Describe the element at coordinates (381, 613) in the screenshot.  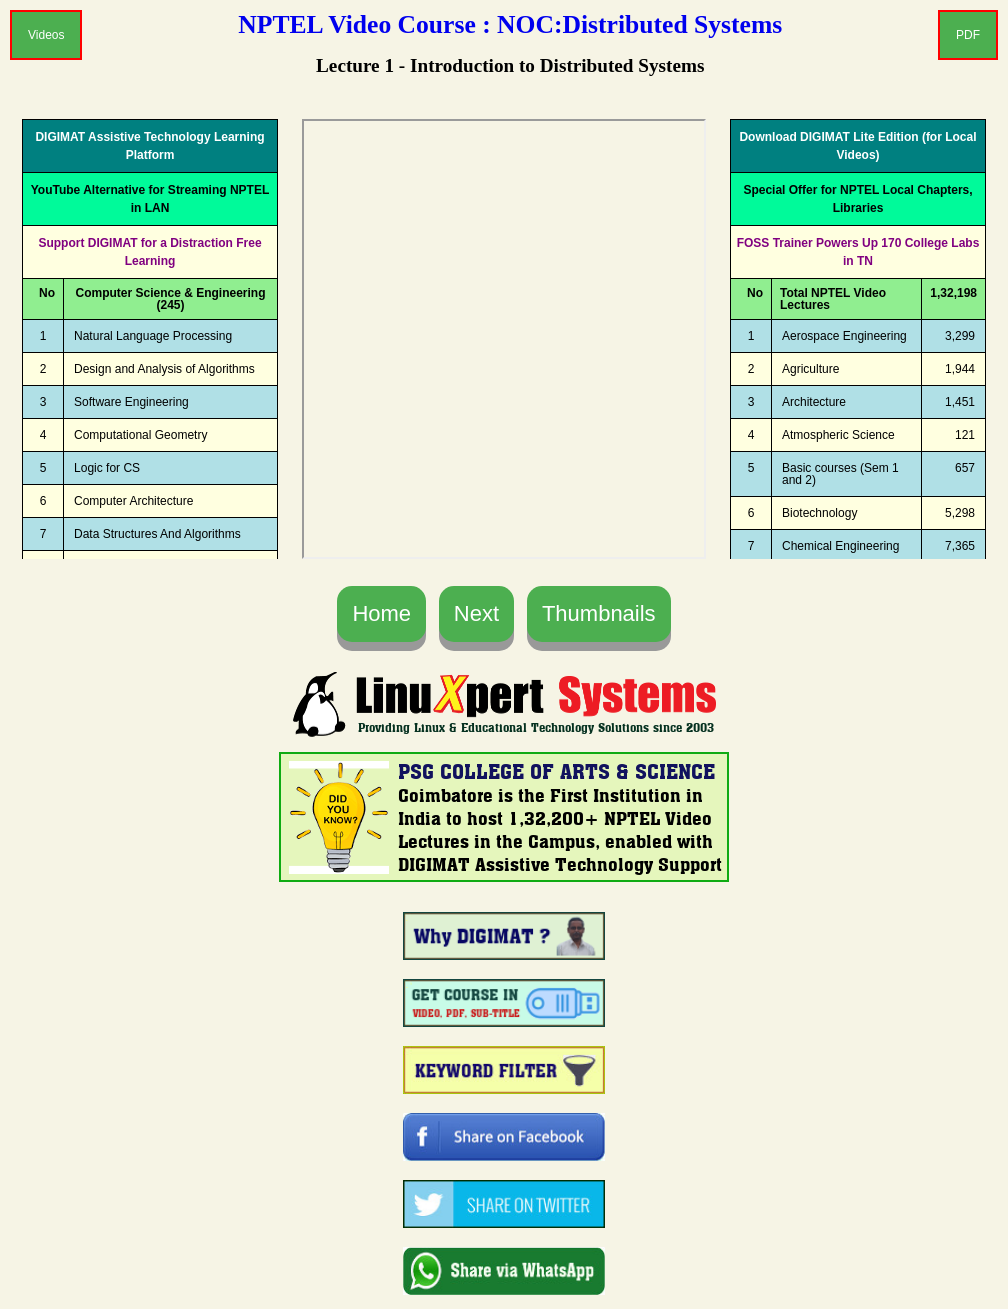
I see `Home` at that location.